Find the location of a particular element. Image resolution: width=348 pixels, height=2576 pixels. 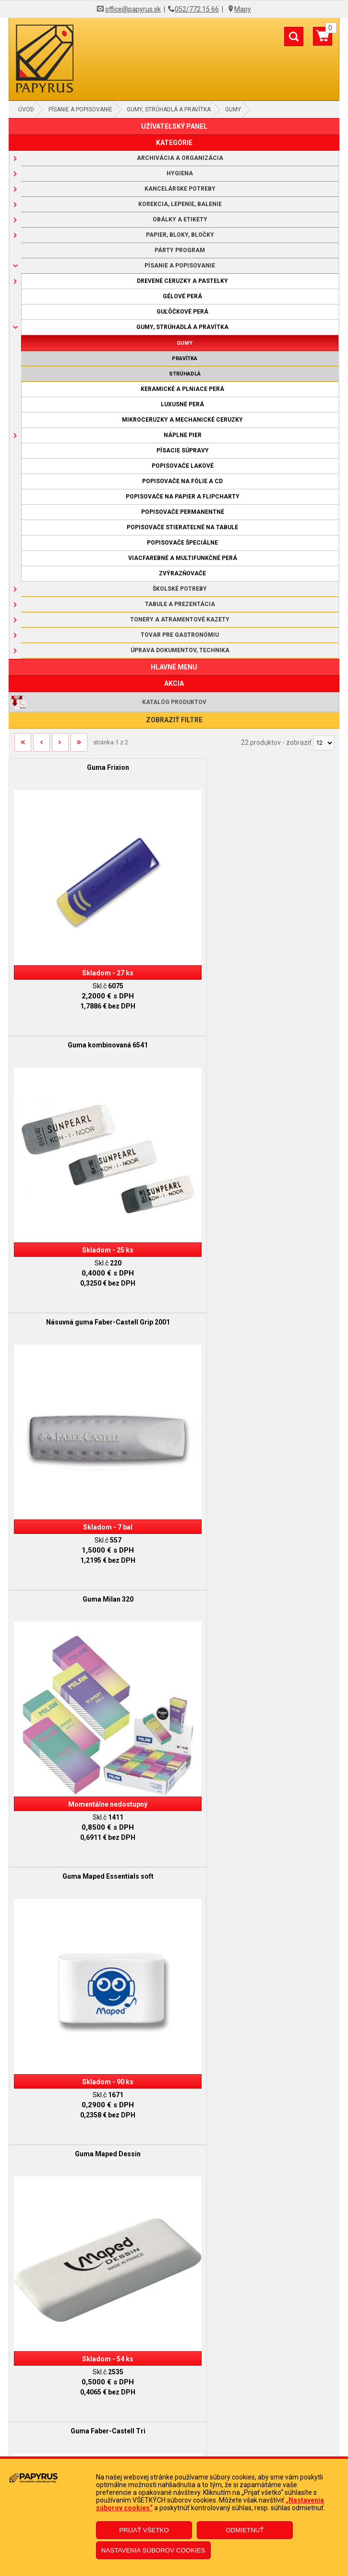

Gumy is located at coordinates (233, 109).